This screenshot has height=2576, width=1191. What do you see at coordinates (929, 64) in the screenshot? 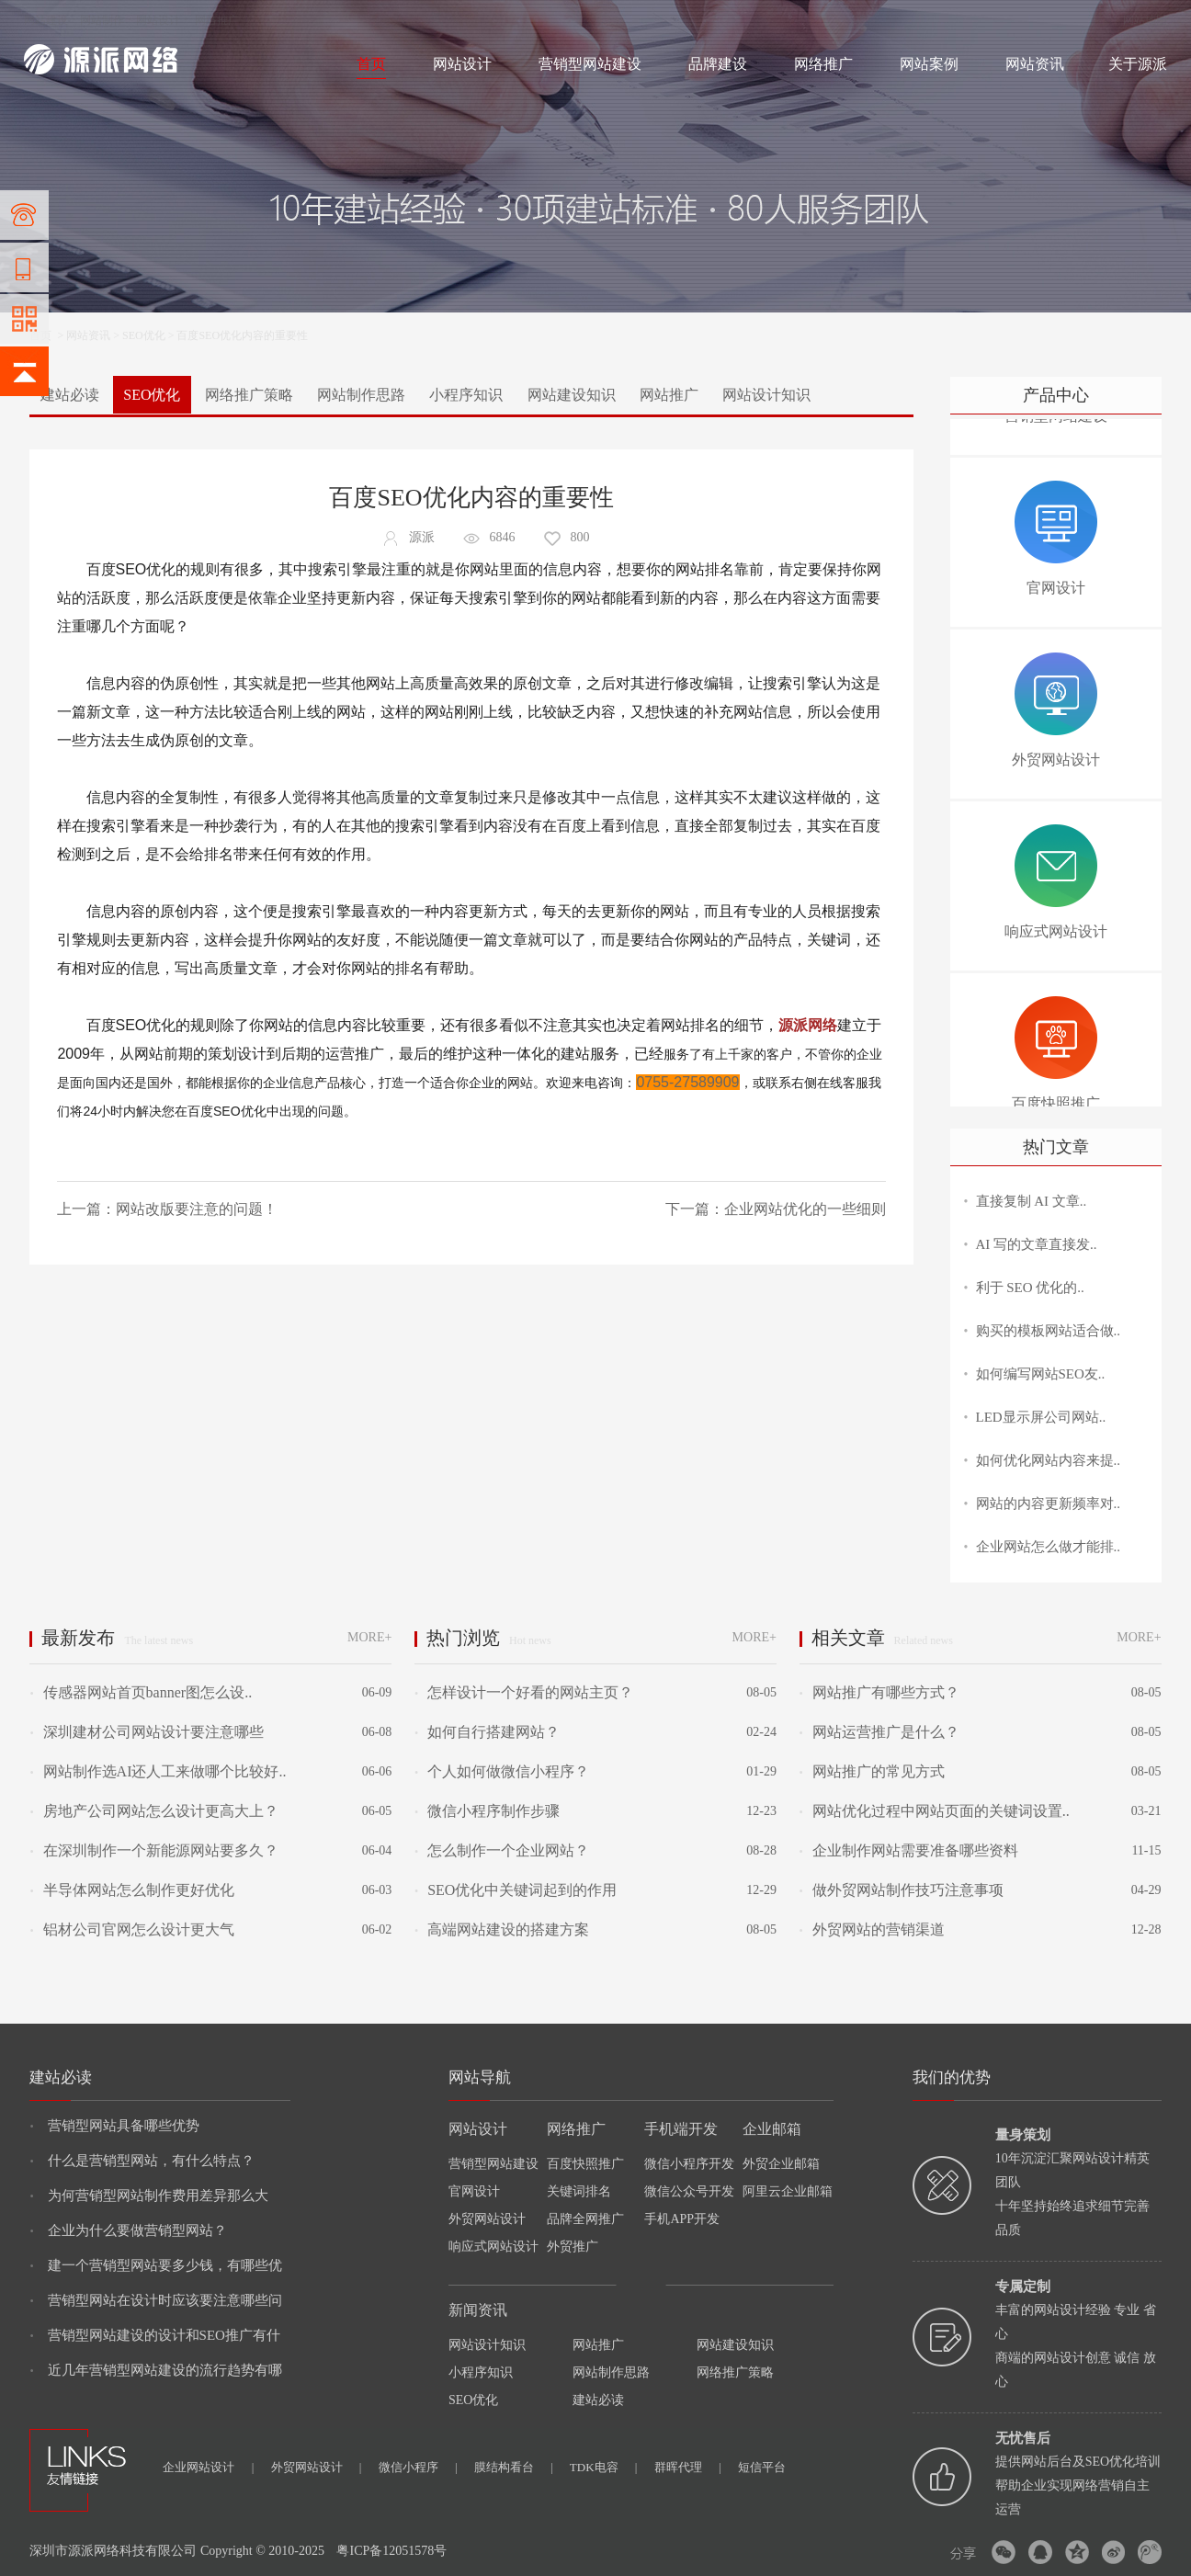
I see `网站案例` at bounding box center [929, 64].